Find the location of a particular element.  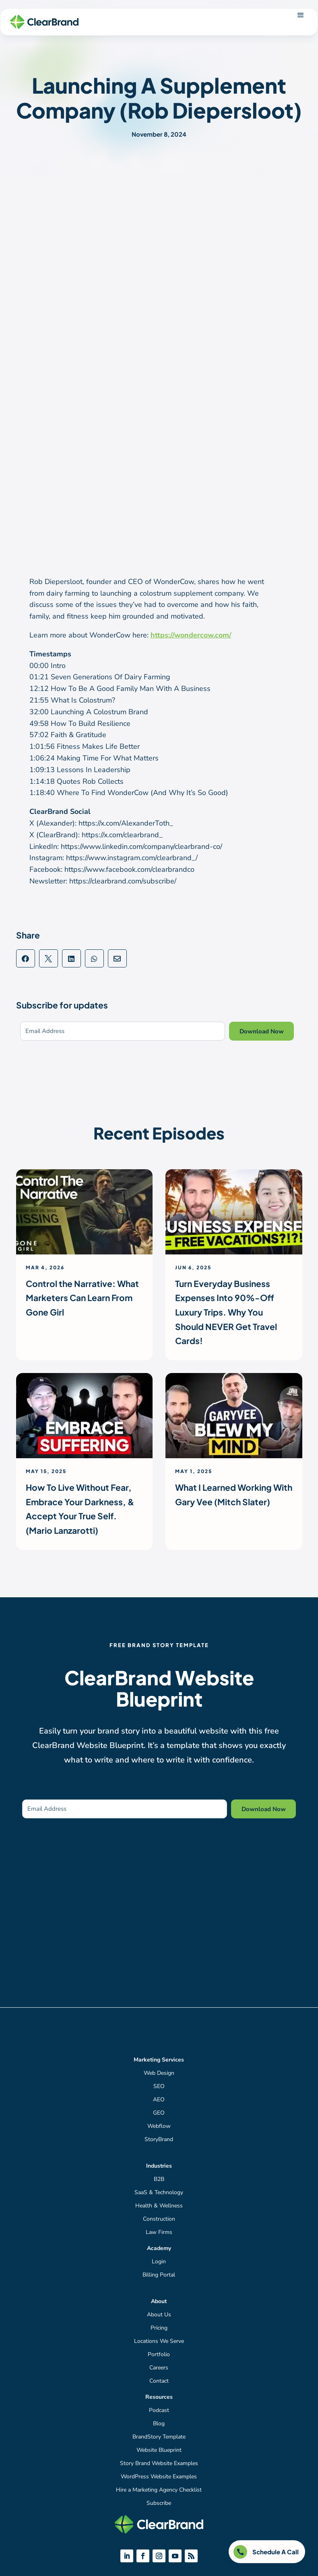

Blog is located at coordinates (159, 2423).